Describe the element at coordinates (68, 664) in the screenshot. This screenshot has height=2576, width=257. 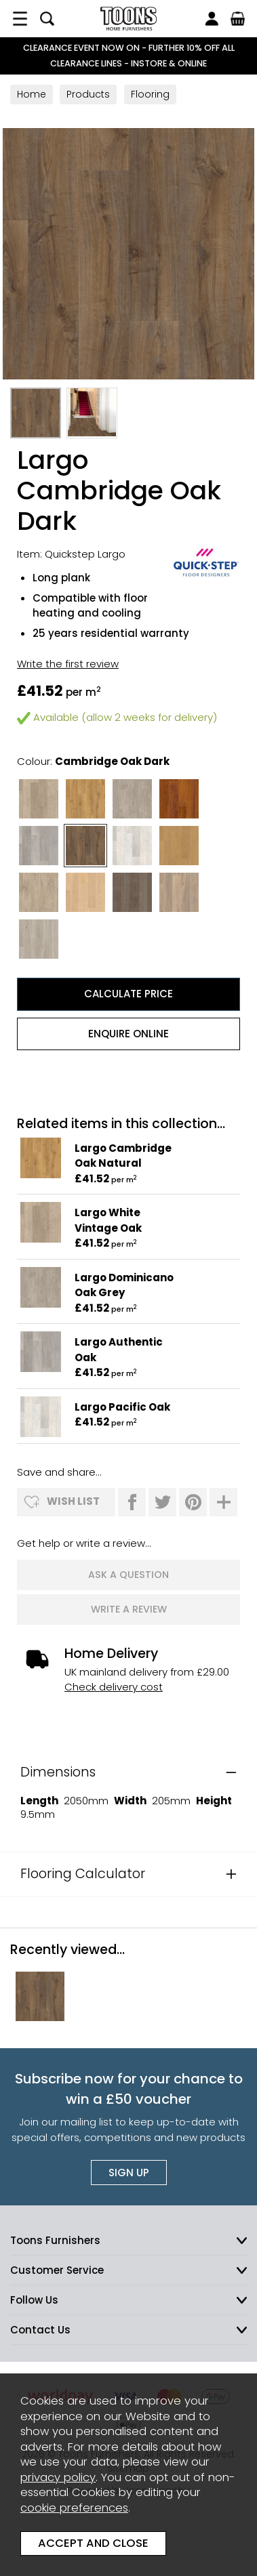
I see `Write the first review` at that location.